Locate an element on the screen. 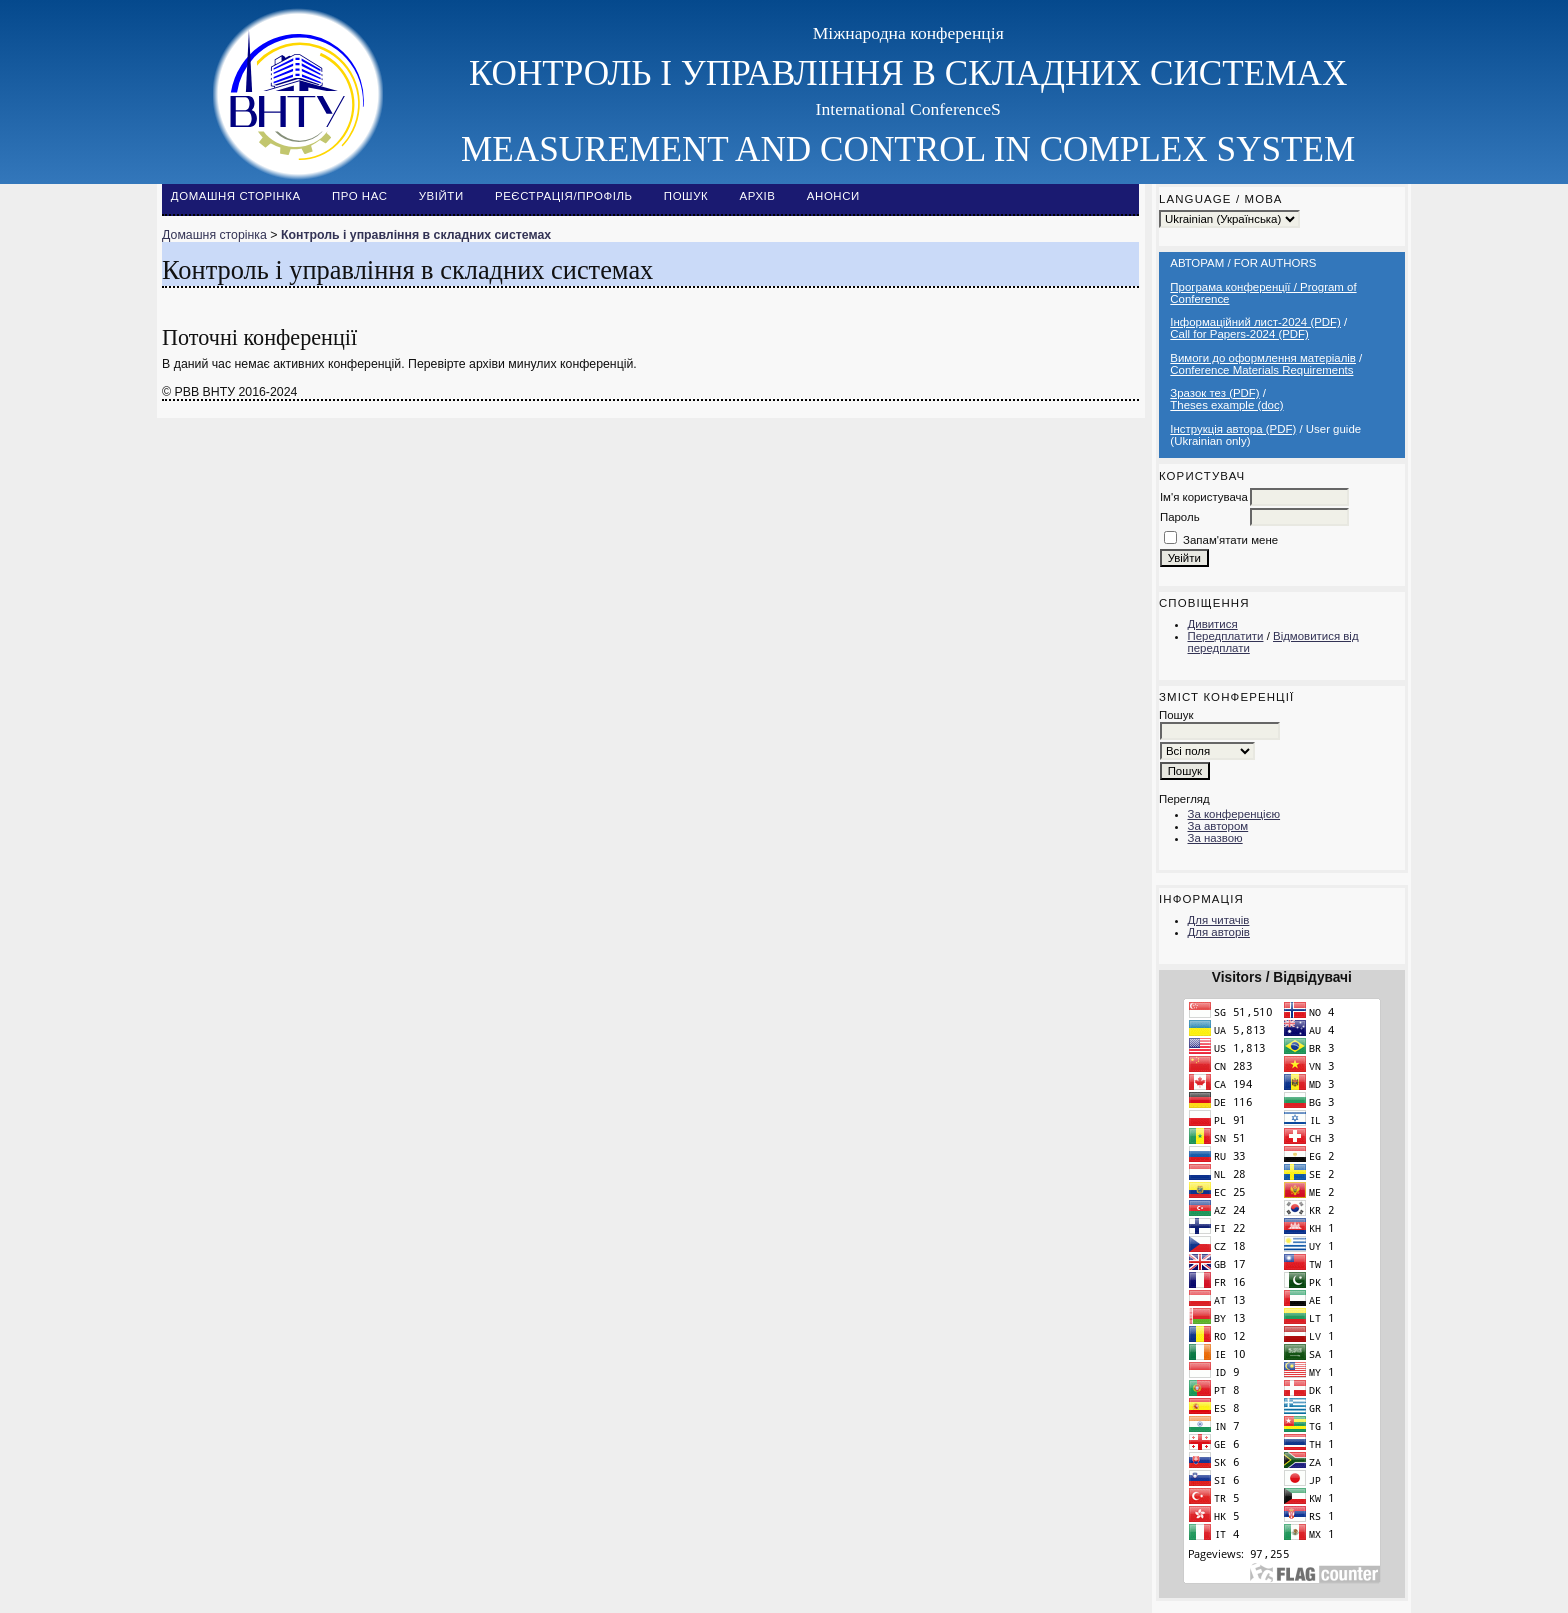  Conference Materials Requirements is located at coordinates (1261, 370).